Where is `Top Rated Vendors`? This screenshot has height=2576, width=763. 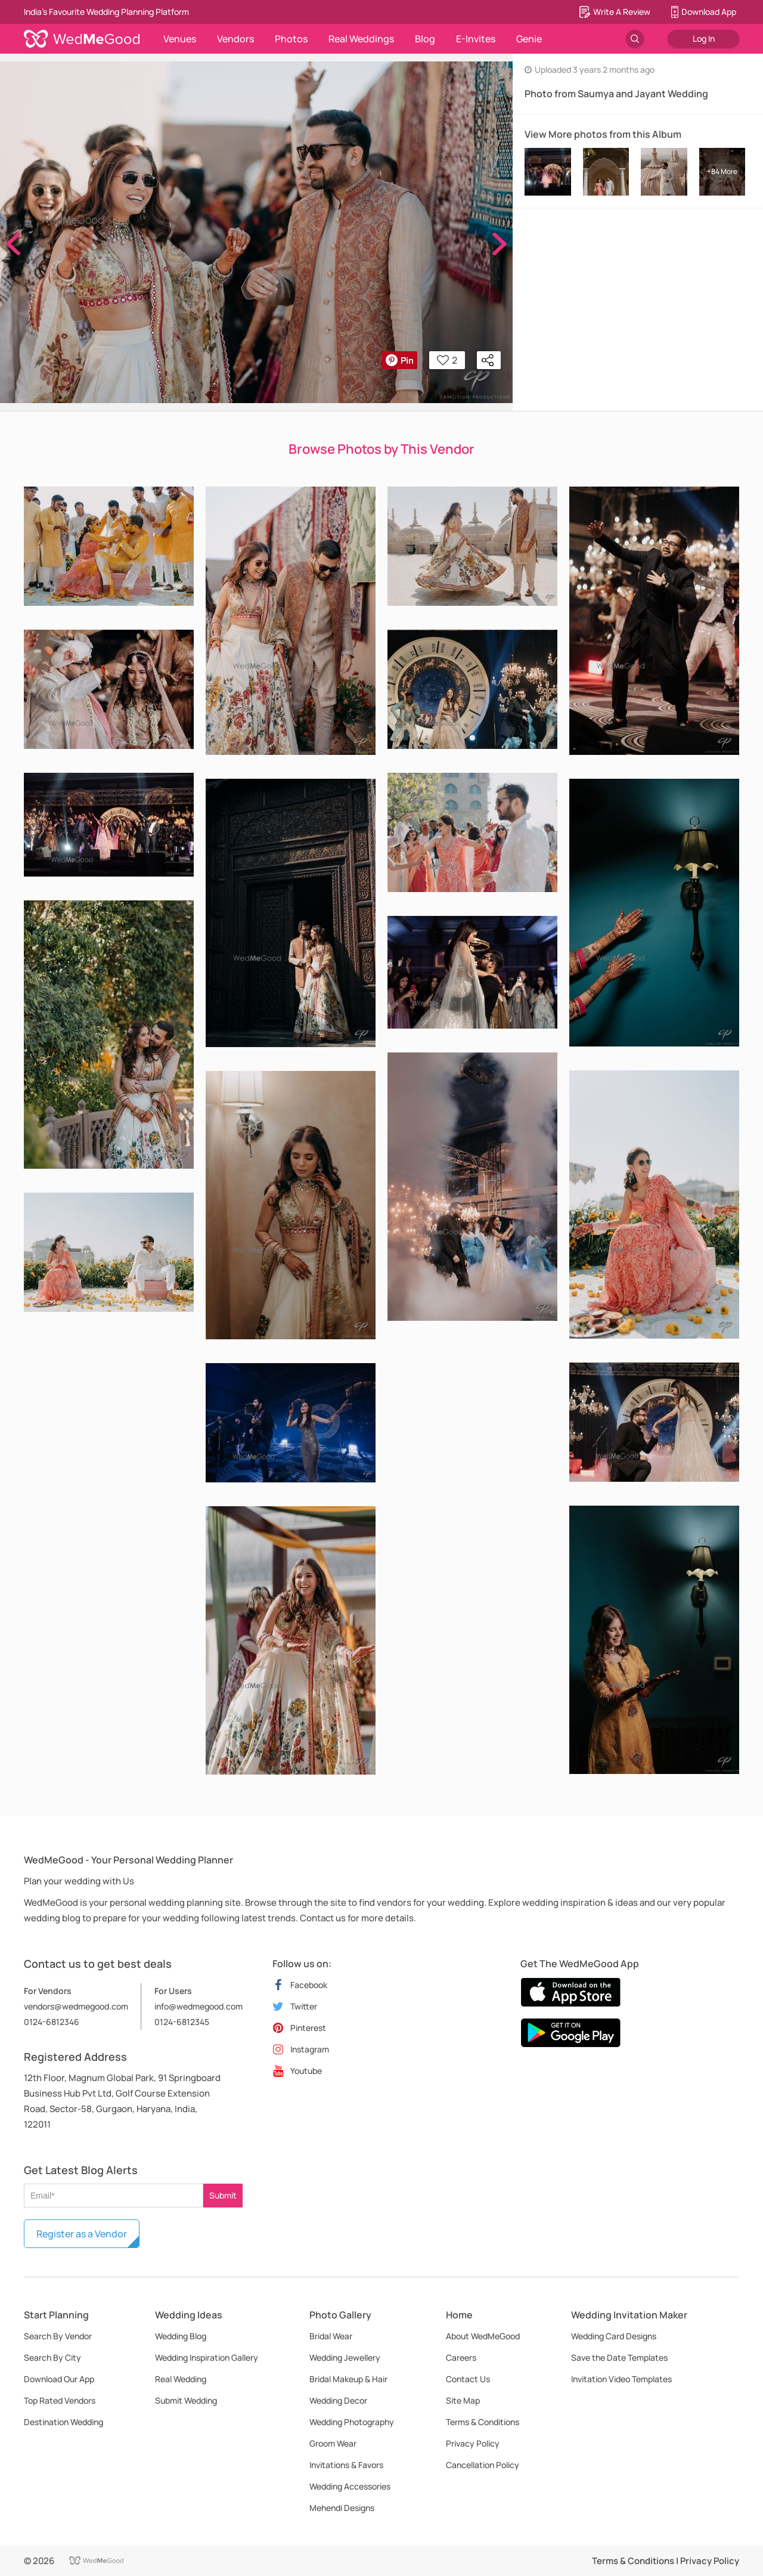 Top Rated Vendors is located at coordinates (59, 2400).